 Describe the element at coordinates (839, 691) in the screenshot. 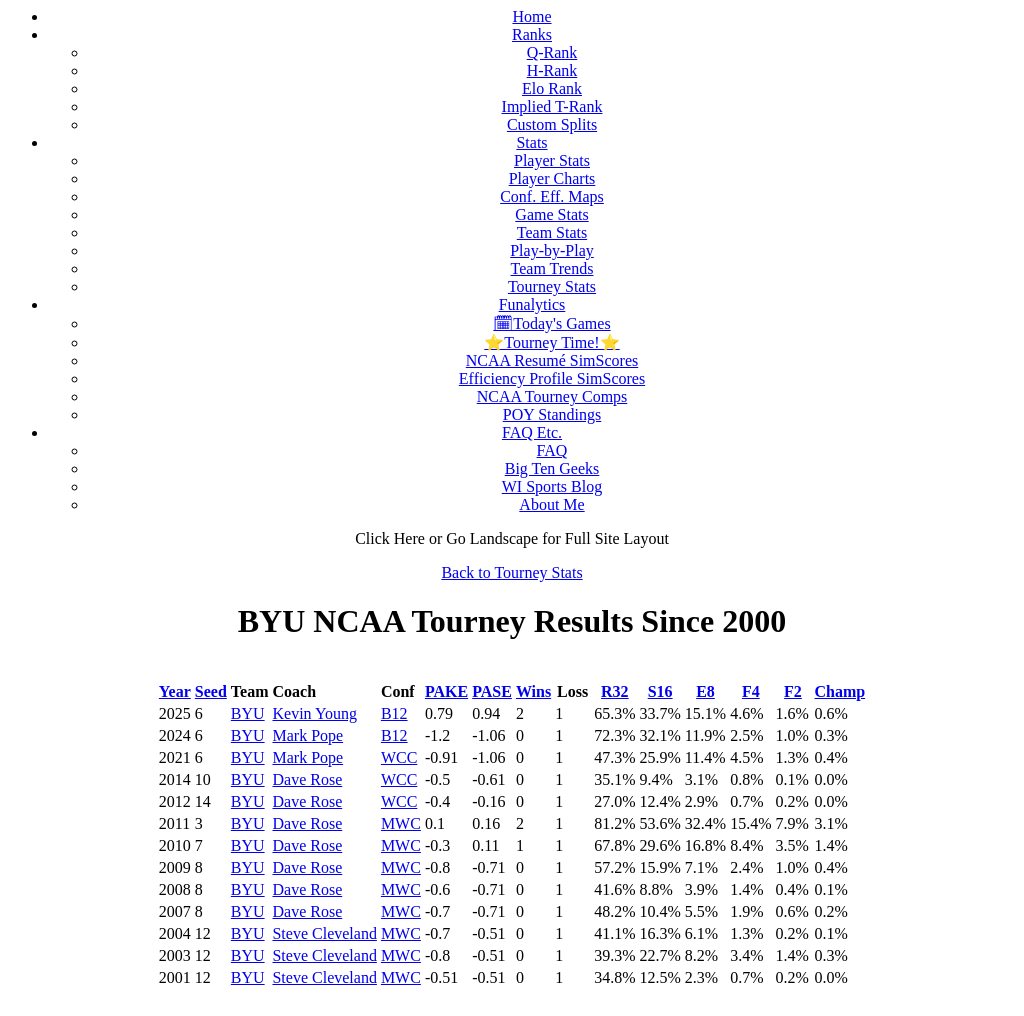

I see `Champ` at that location.